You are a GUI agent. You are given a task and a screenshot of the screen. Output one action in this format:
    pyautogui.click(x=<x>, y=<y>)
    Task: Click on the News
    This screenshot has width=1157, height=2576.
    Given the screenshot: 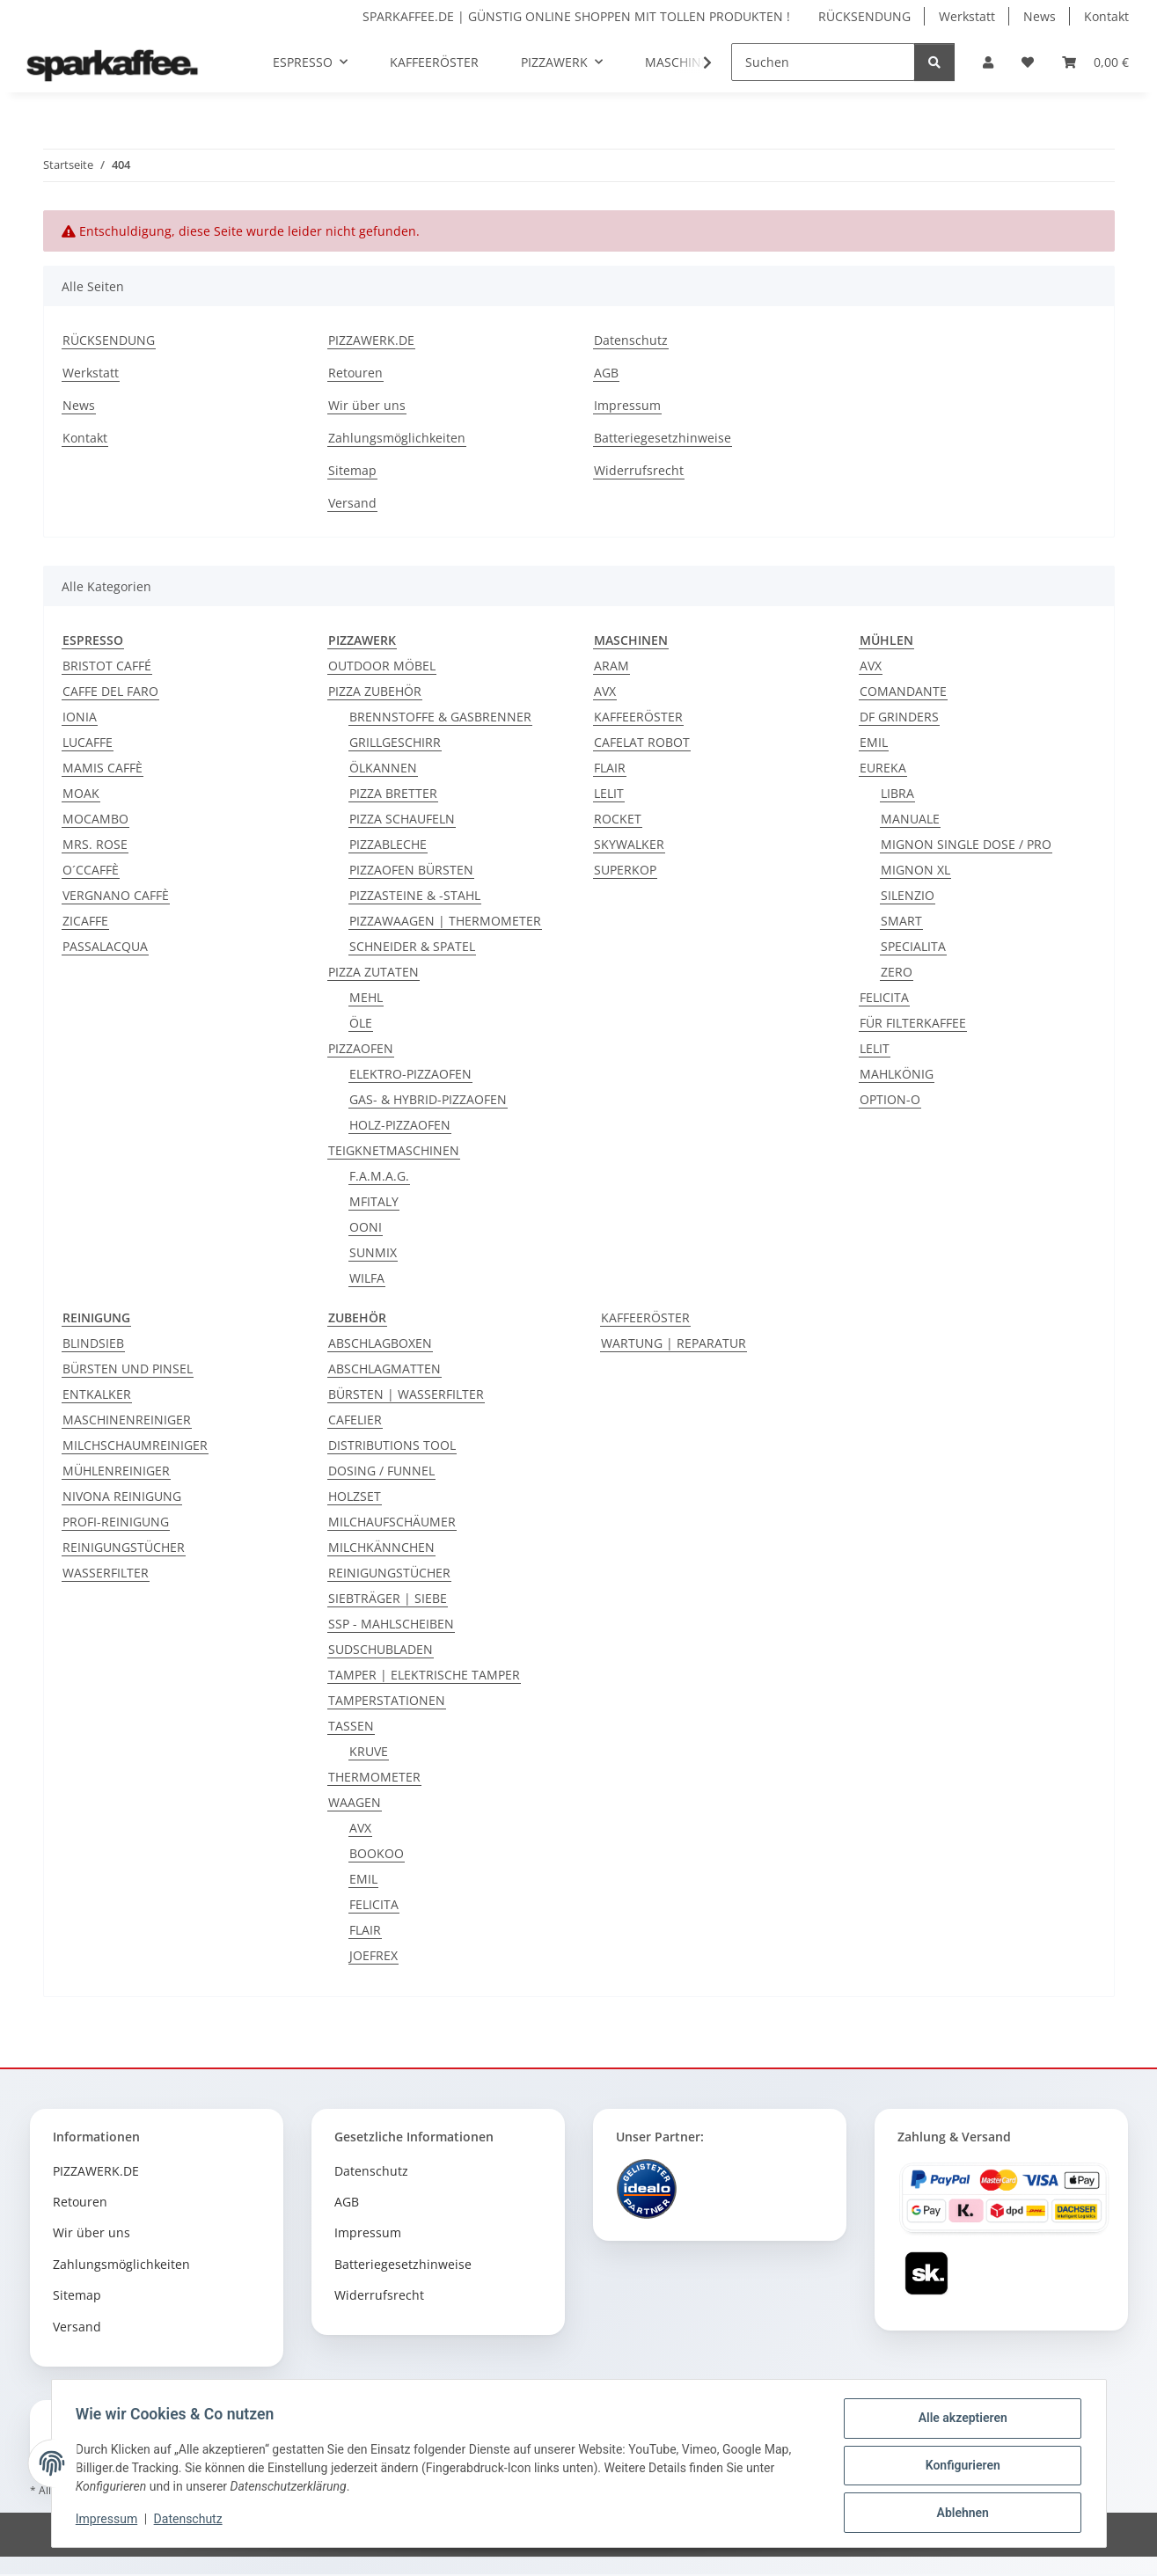 What is the action you would take?
    pyautogui.click(x=1039, y=16)
    